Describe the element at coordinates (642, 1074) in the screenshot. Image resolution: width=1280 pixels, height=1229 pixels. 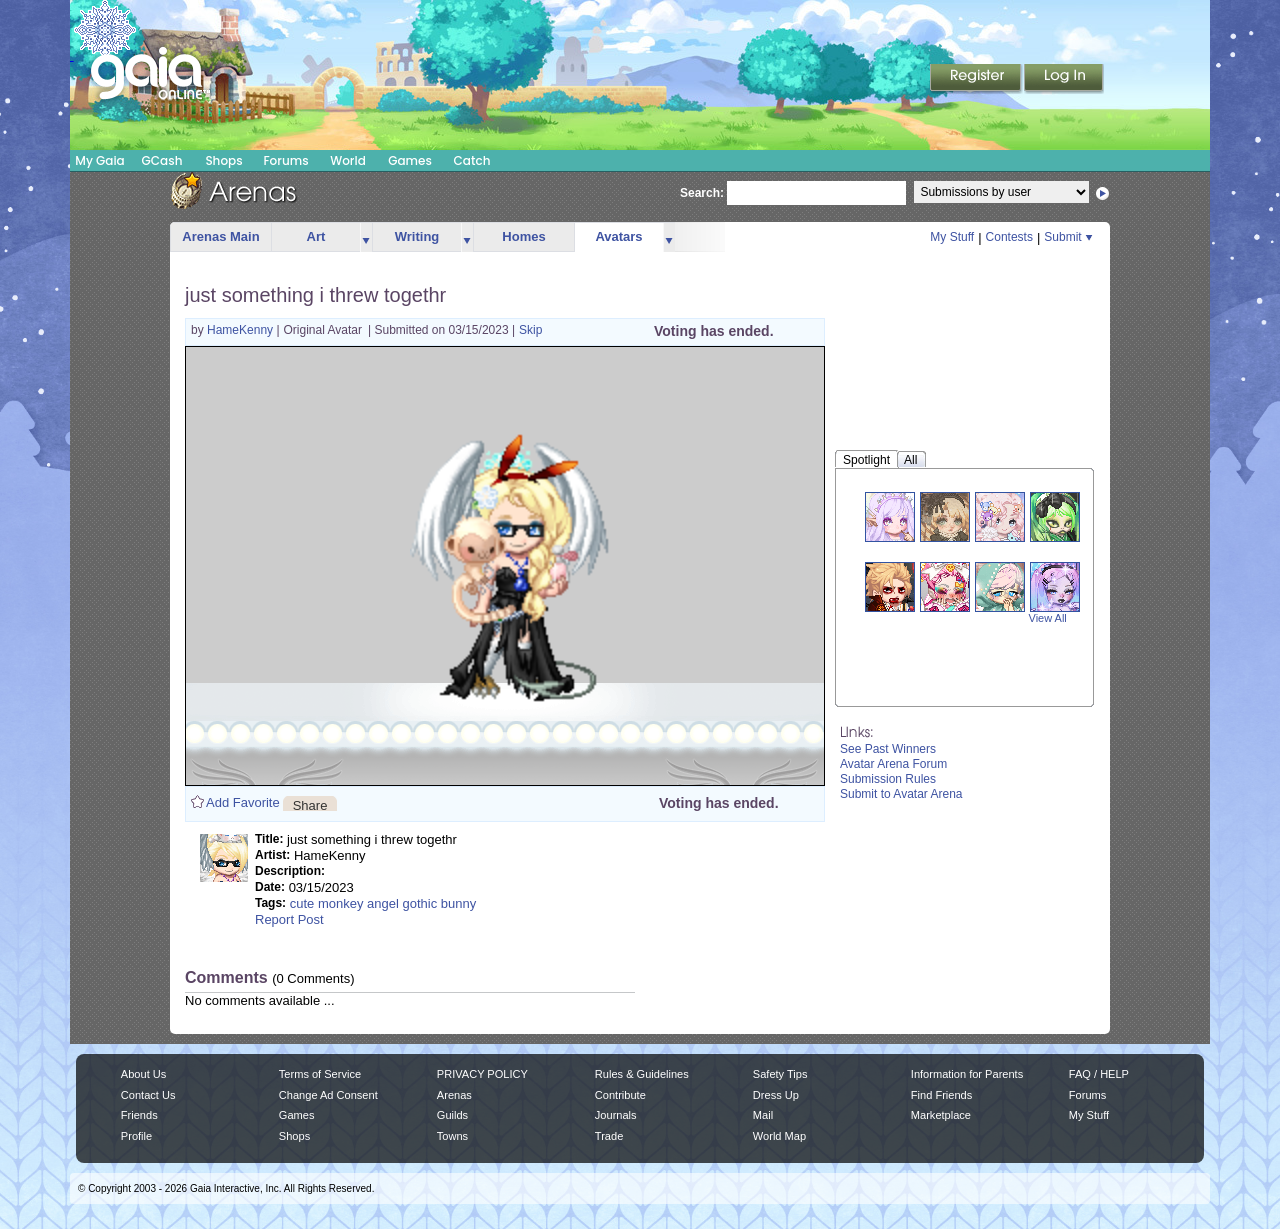
I see `Rules & Guidelines` at that location.